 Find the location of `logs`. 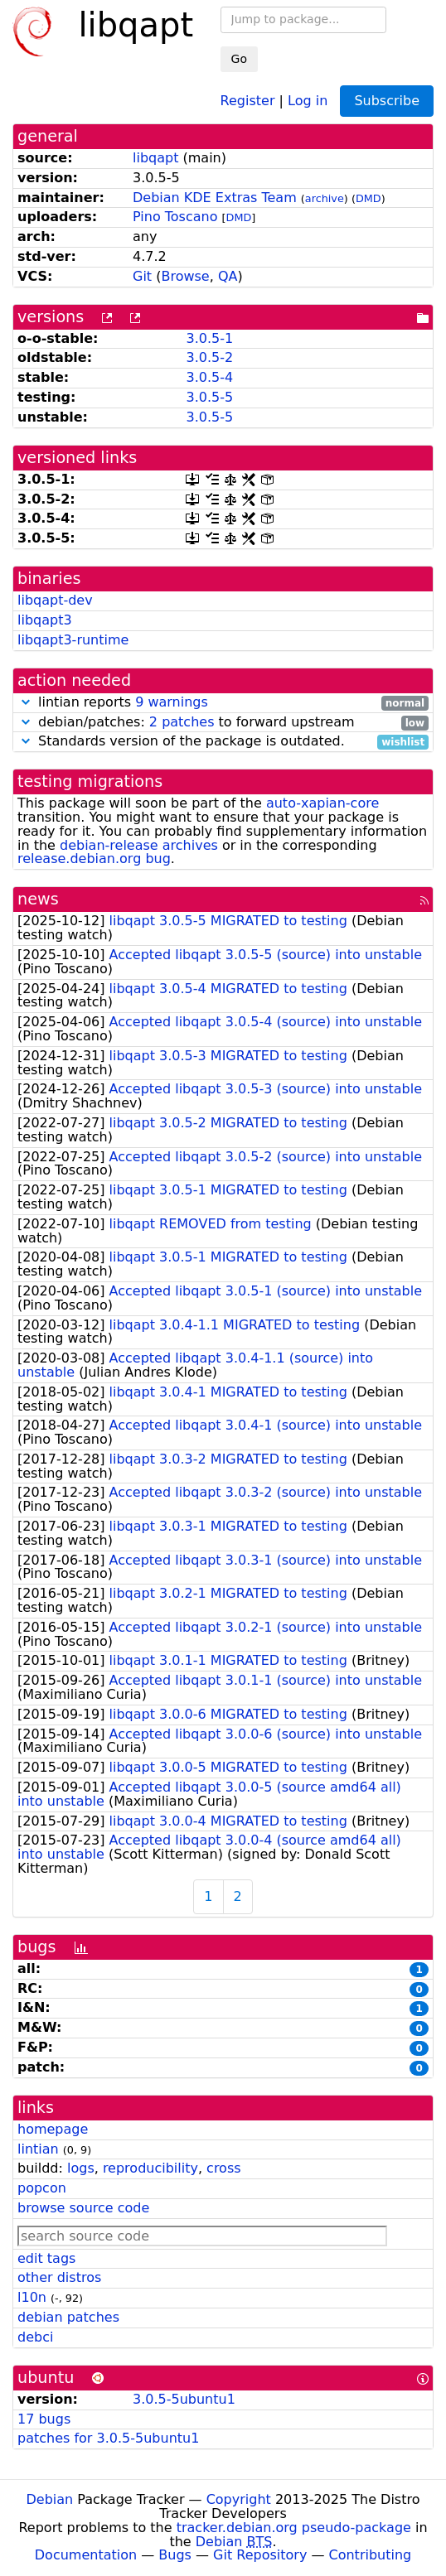

logs is located at coordinates (81, 2168).